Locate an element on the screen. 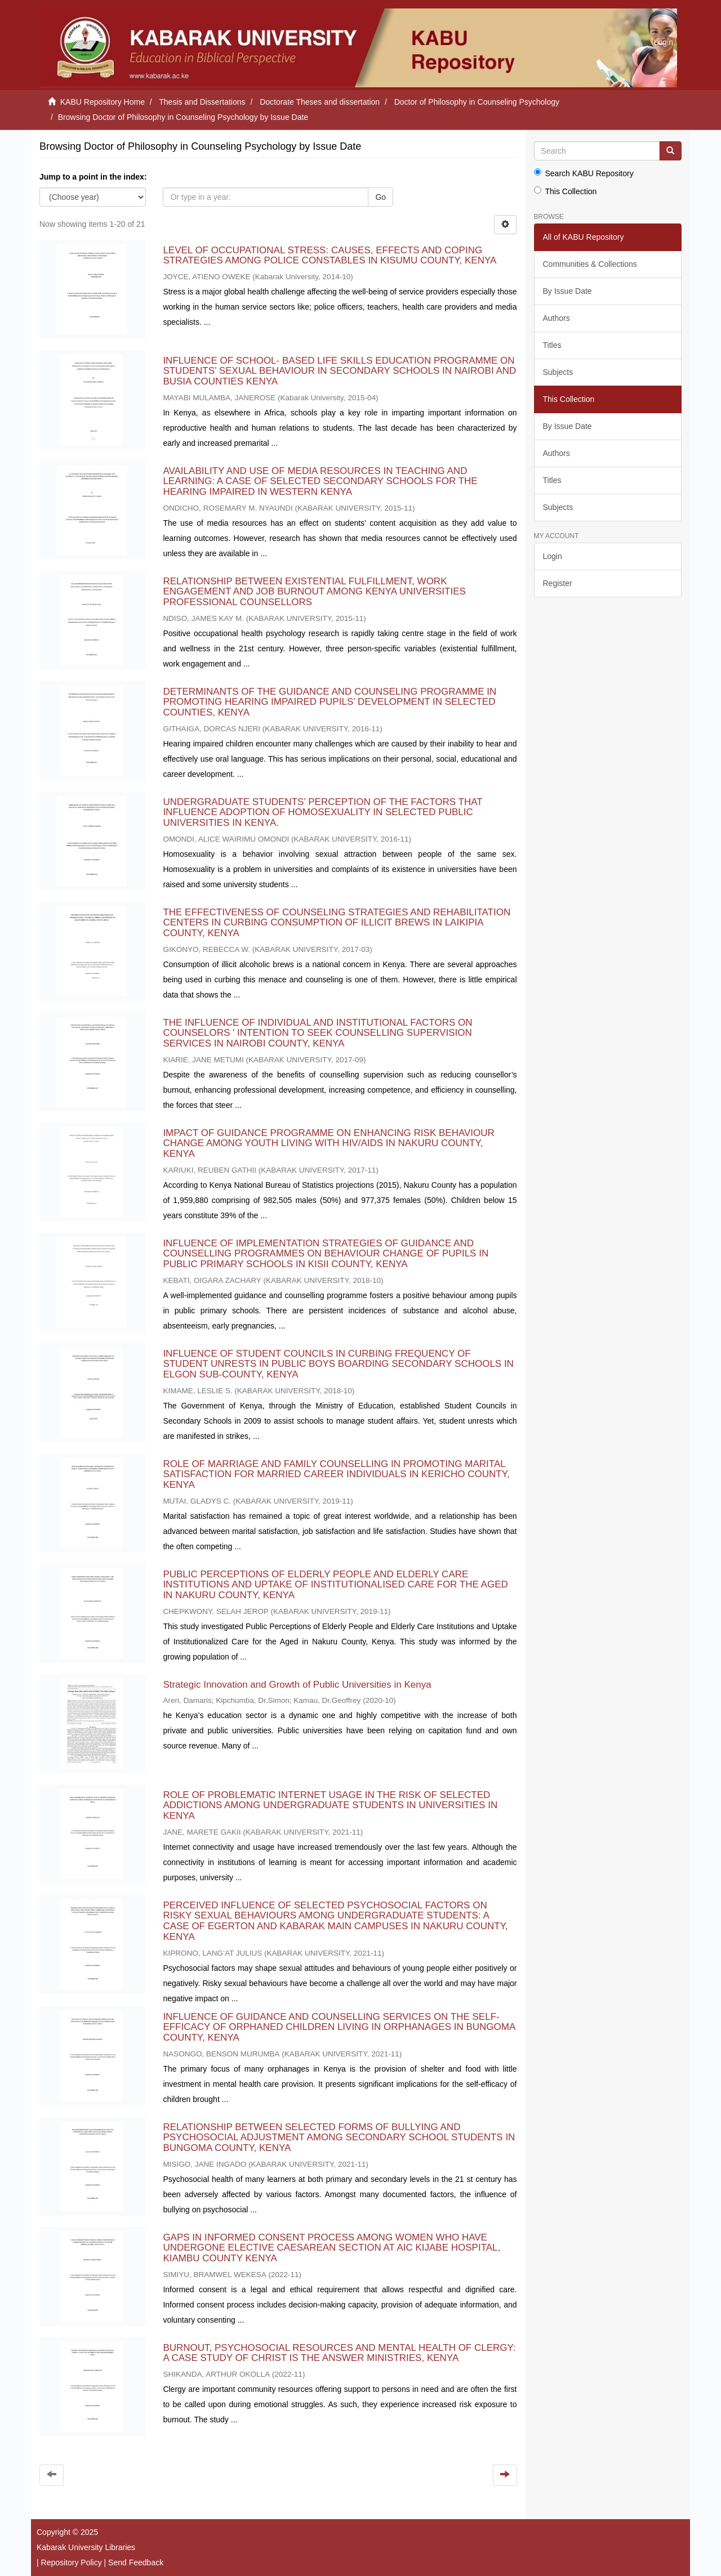 This screenshot has height=2576, width=721. By Issue Date is located at coordinates (567, 291).